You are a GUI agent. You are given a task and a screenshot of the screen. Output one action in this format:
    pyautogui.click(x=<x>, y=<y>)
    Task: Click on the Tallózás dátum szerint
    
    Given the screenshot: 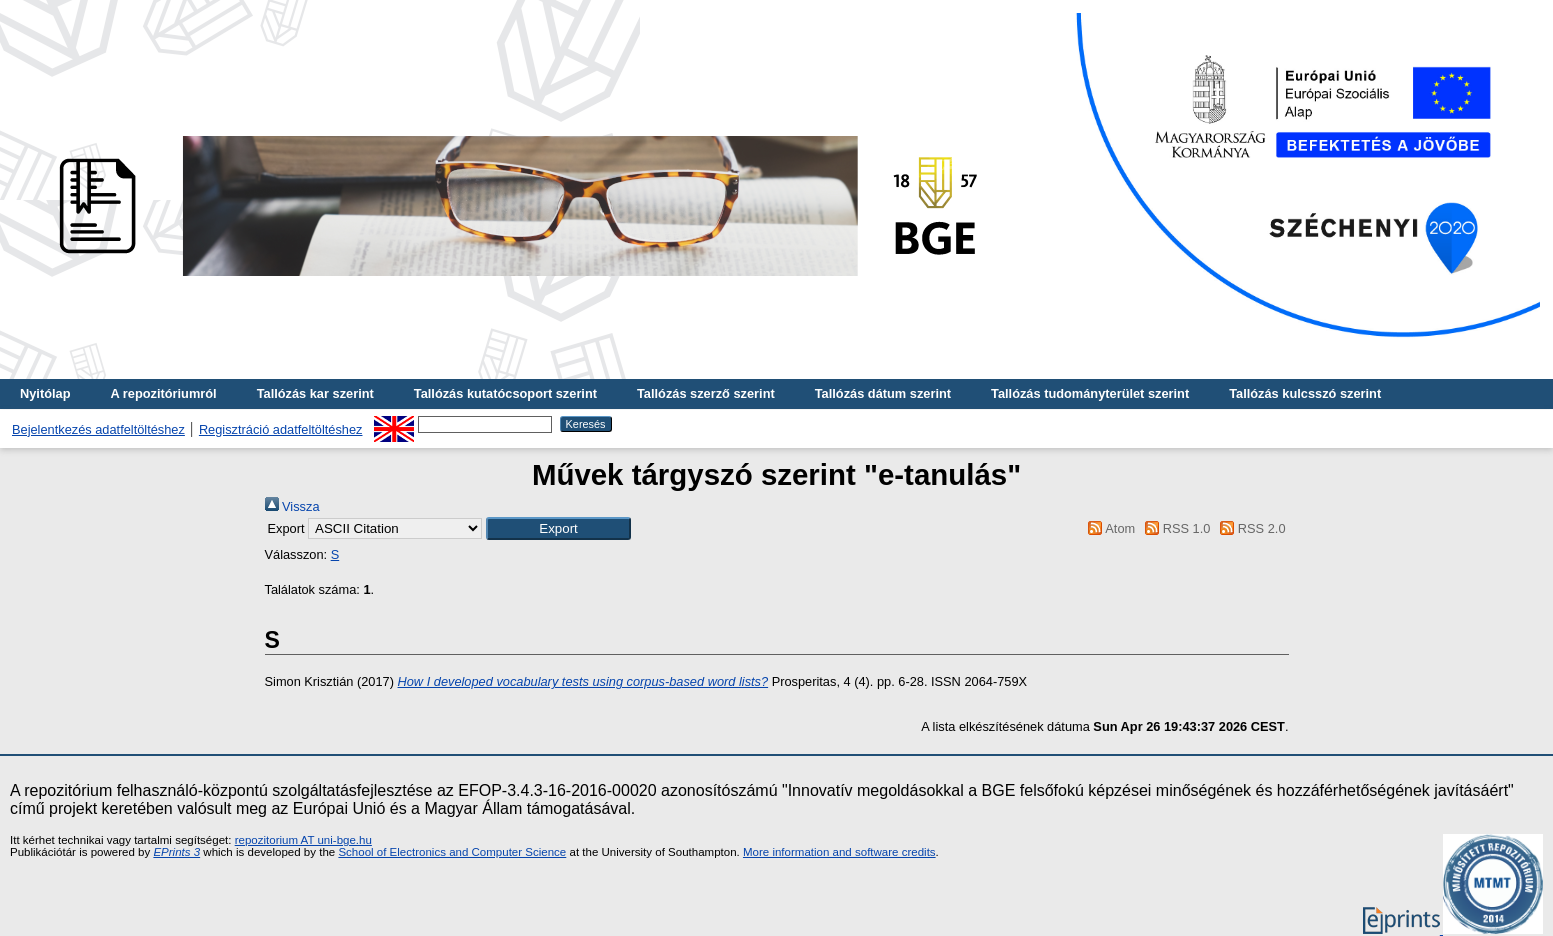 What is the action you would take?
    pyautogui.click(x=883, y=393)
    